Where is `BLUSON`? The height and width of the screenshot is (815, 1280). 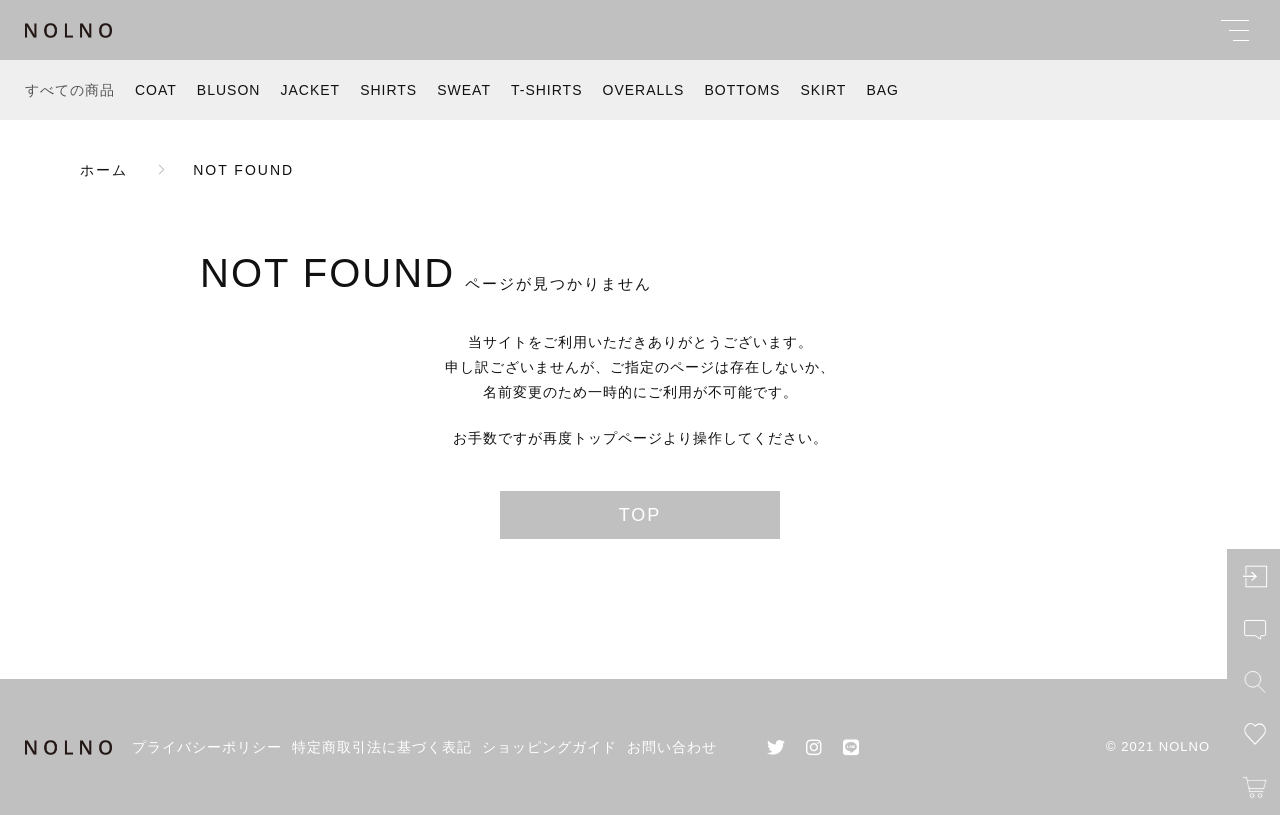
BLUSON is located at coordinates (229, 90).